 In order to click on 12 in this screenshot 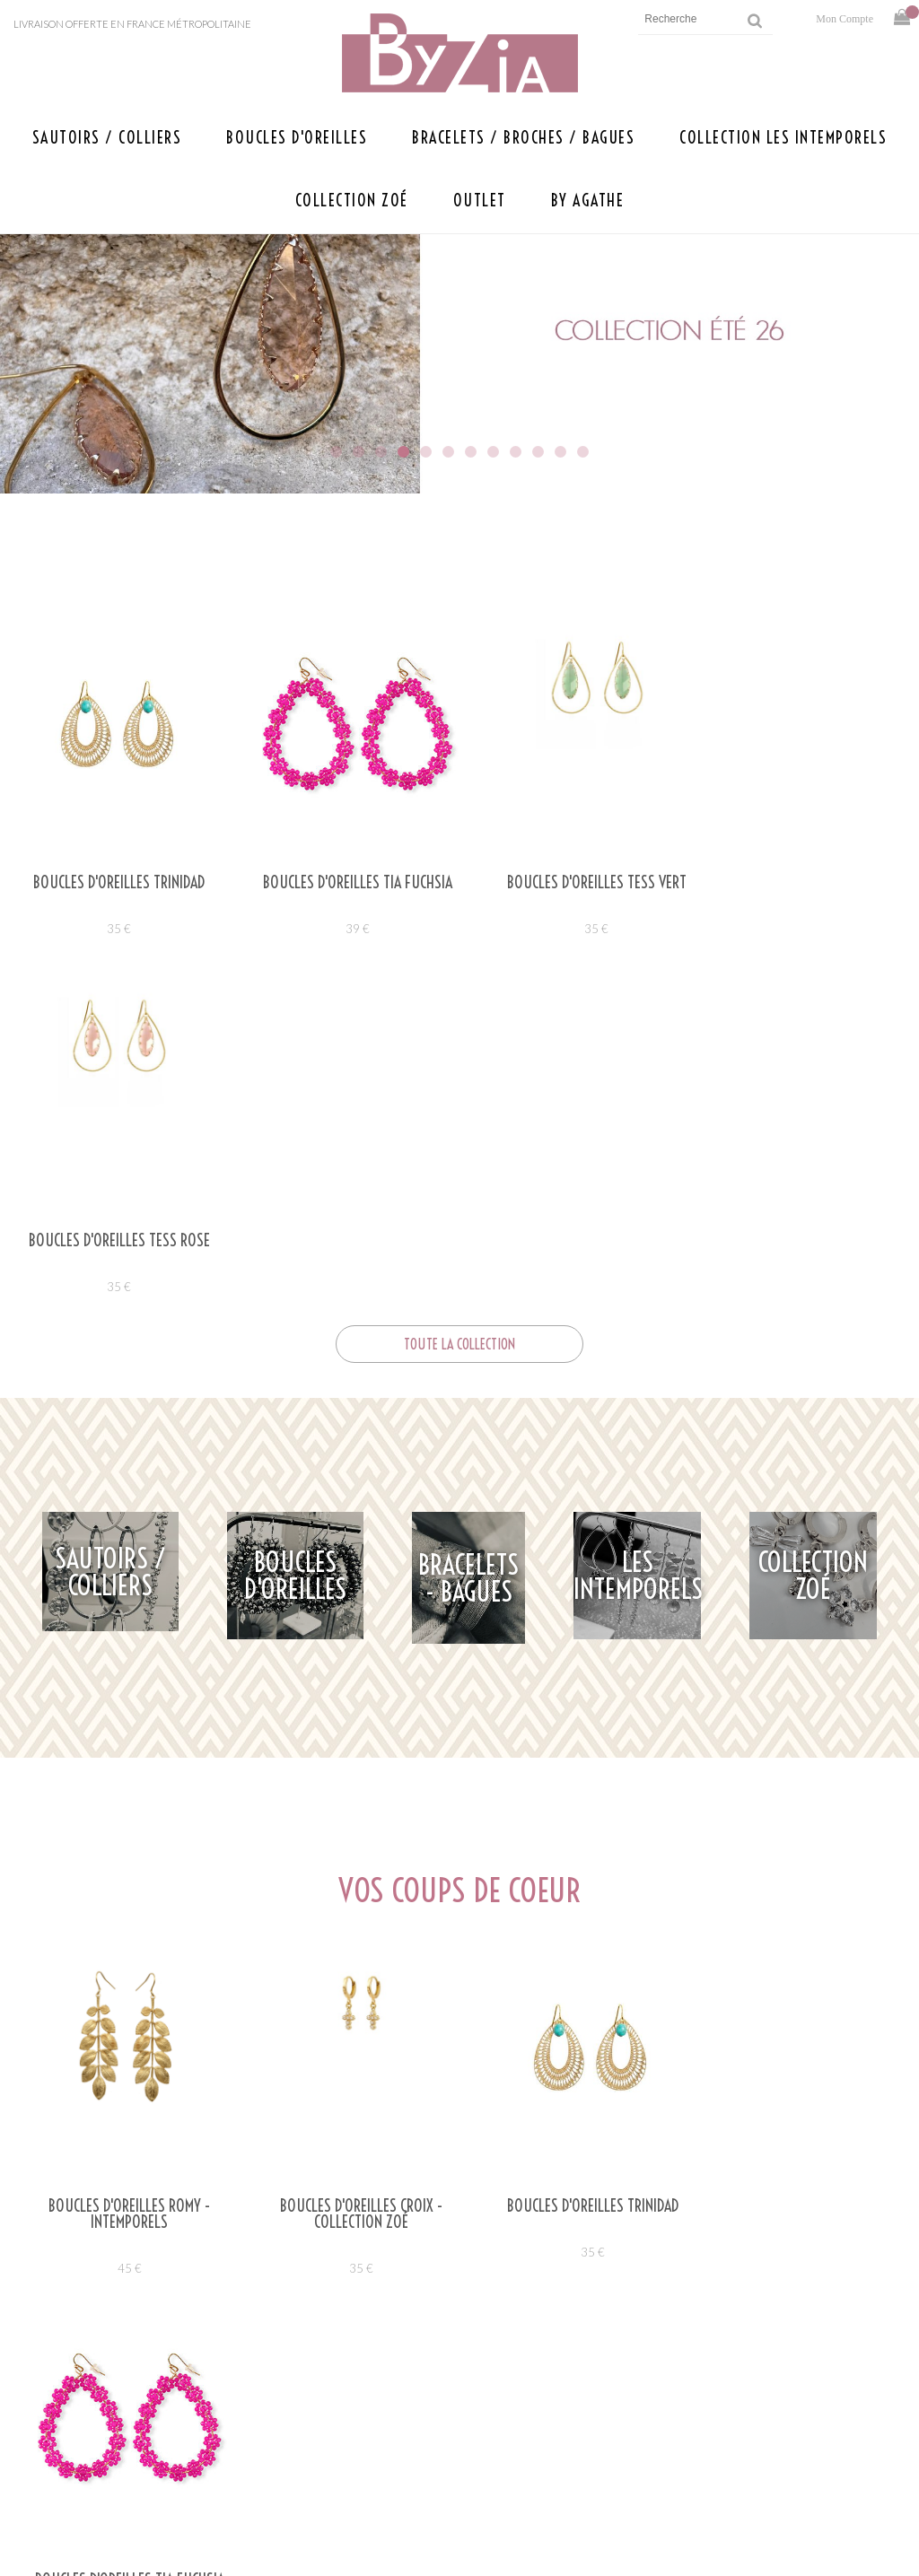, I will do `click(583, 452)`.